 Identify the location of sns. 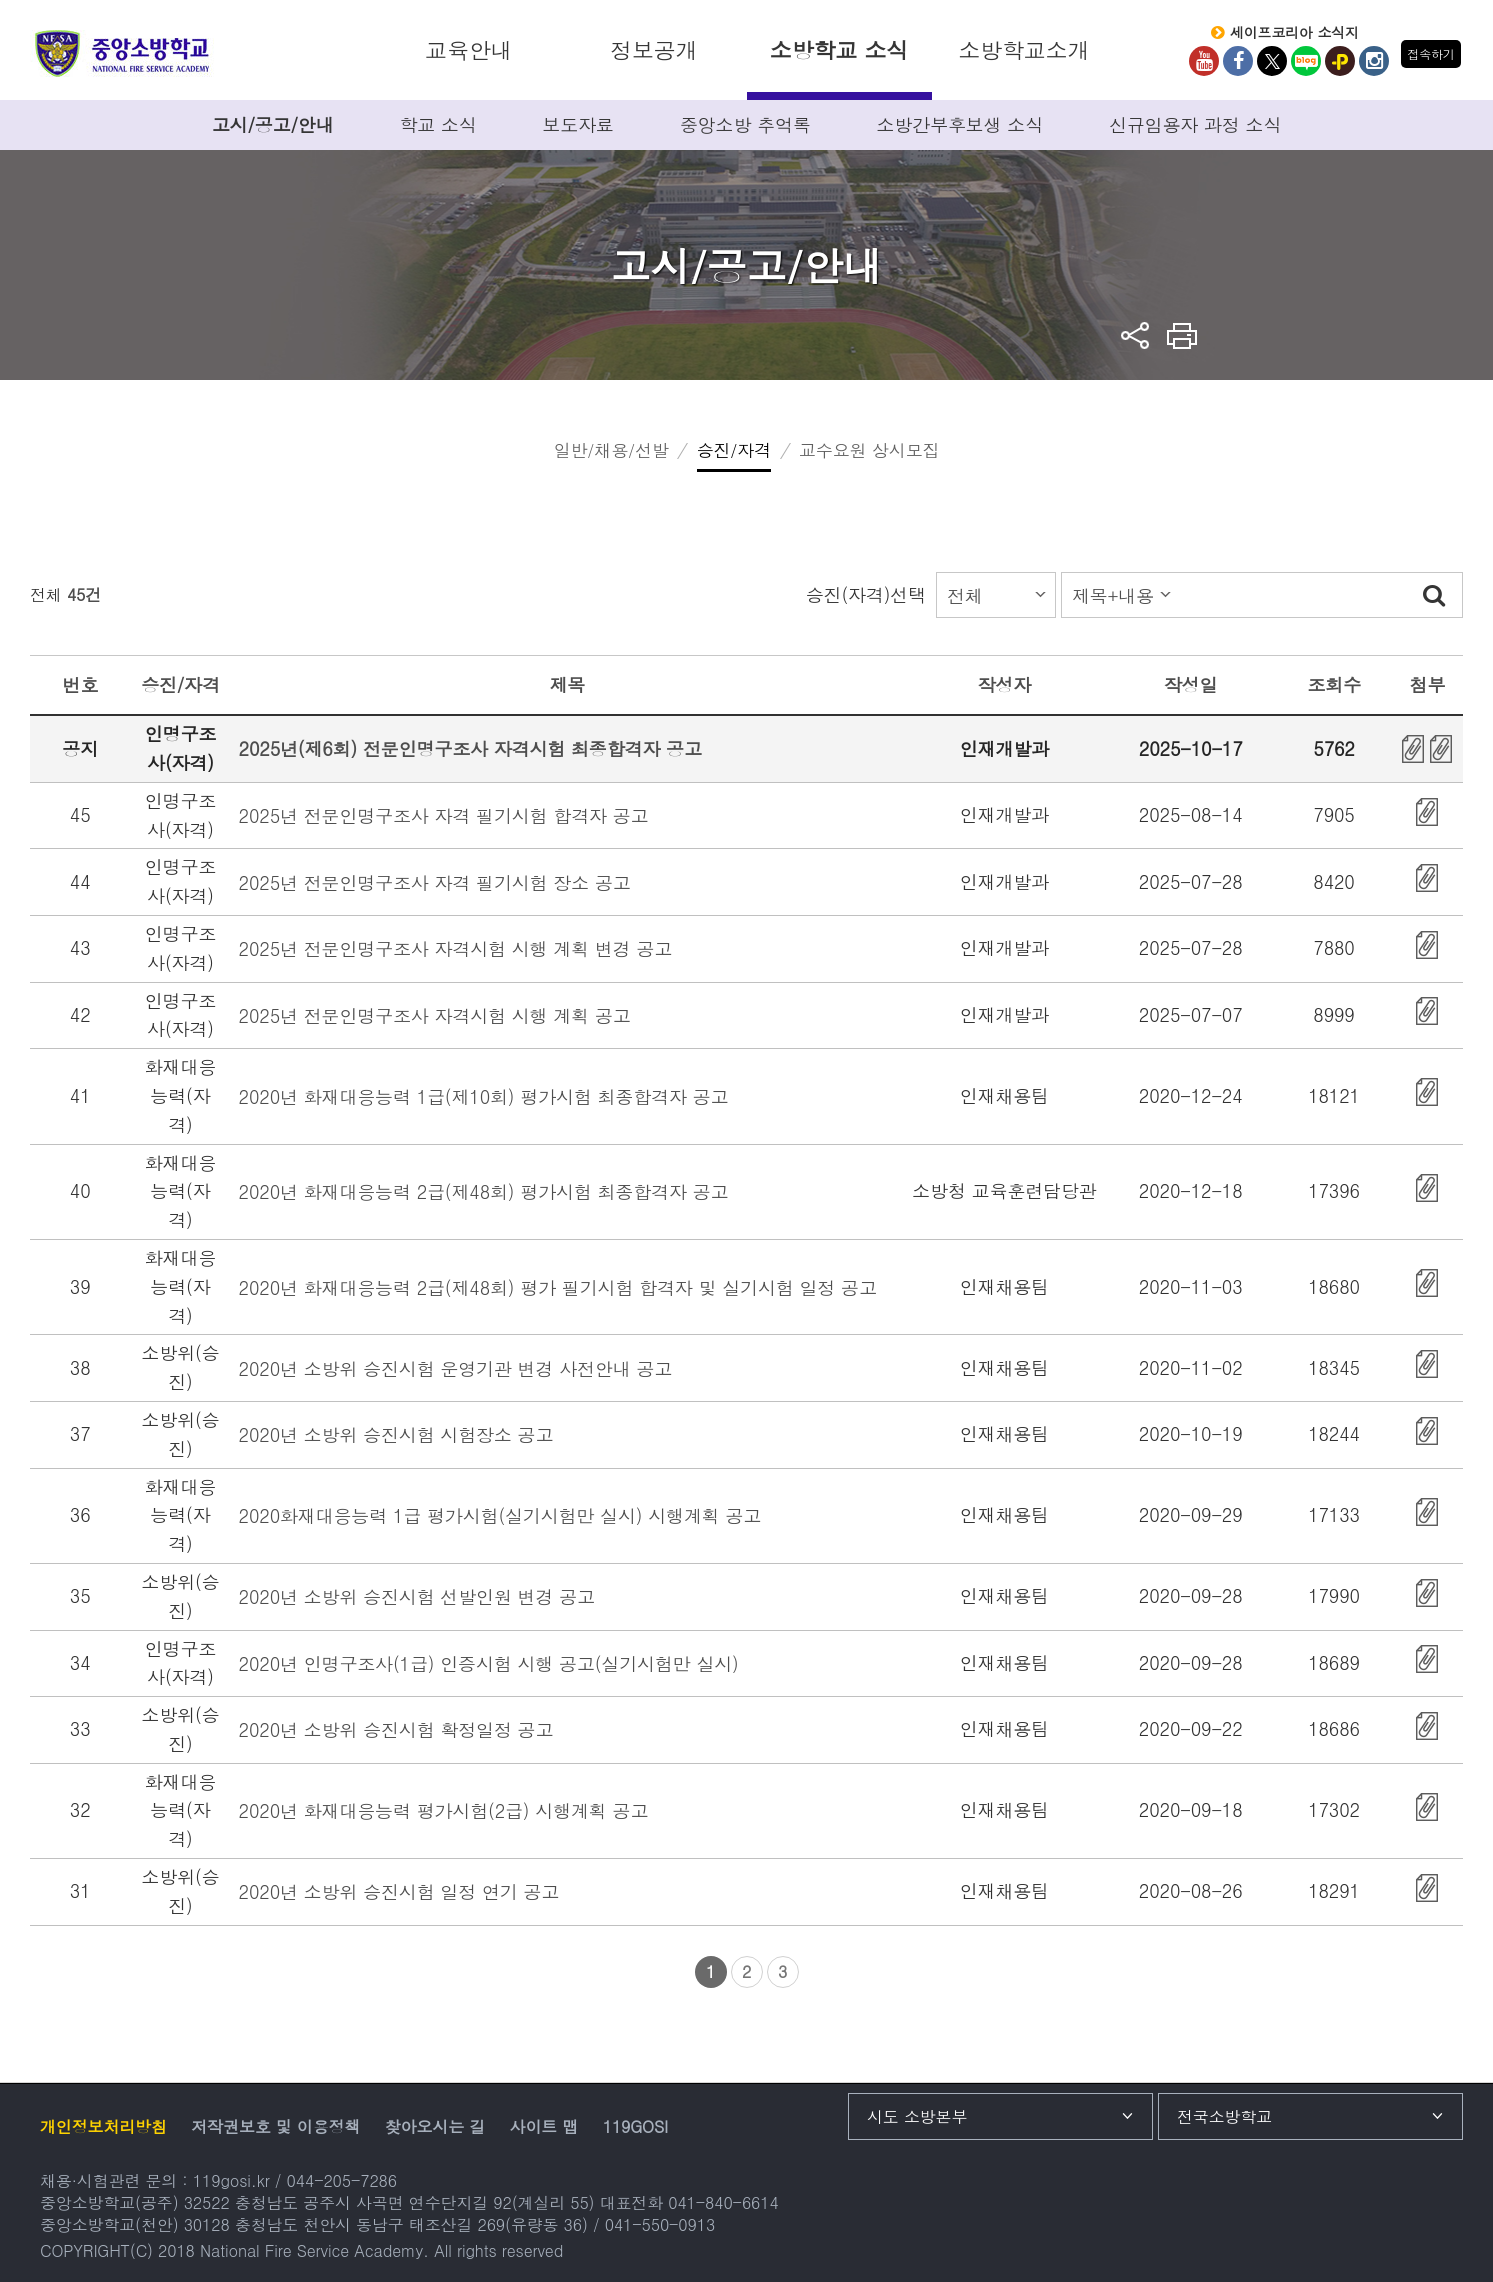
(1135, 335).